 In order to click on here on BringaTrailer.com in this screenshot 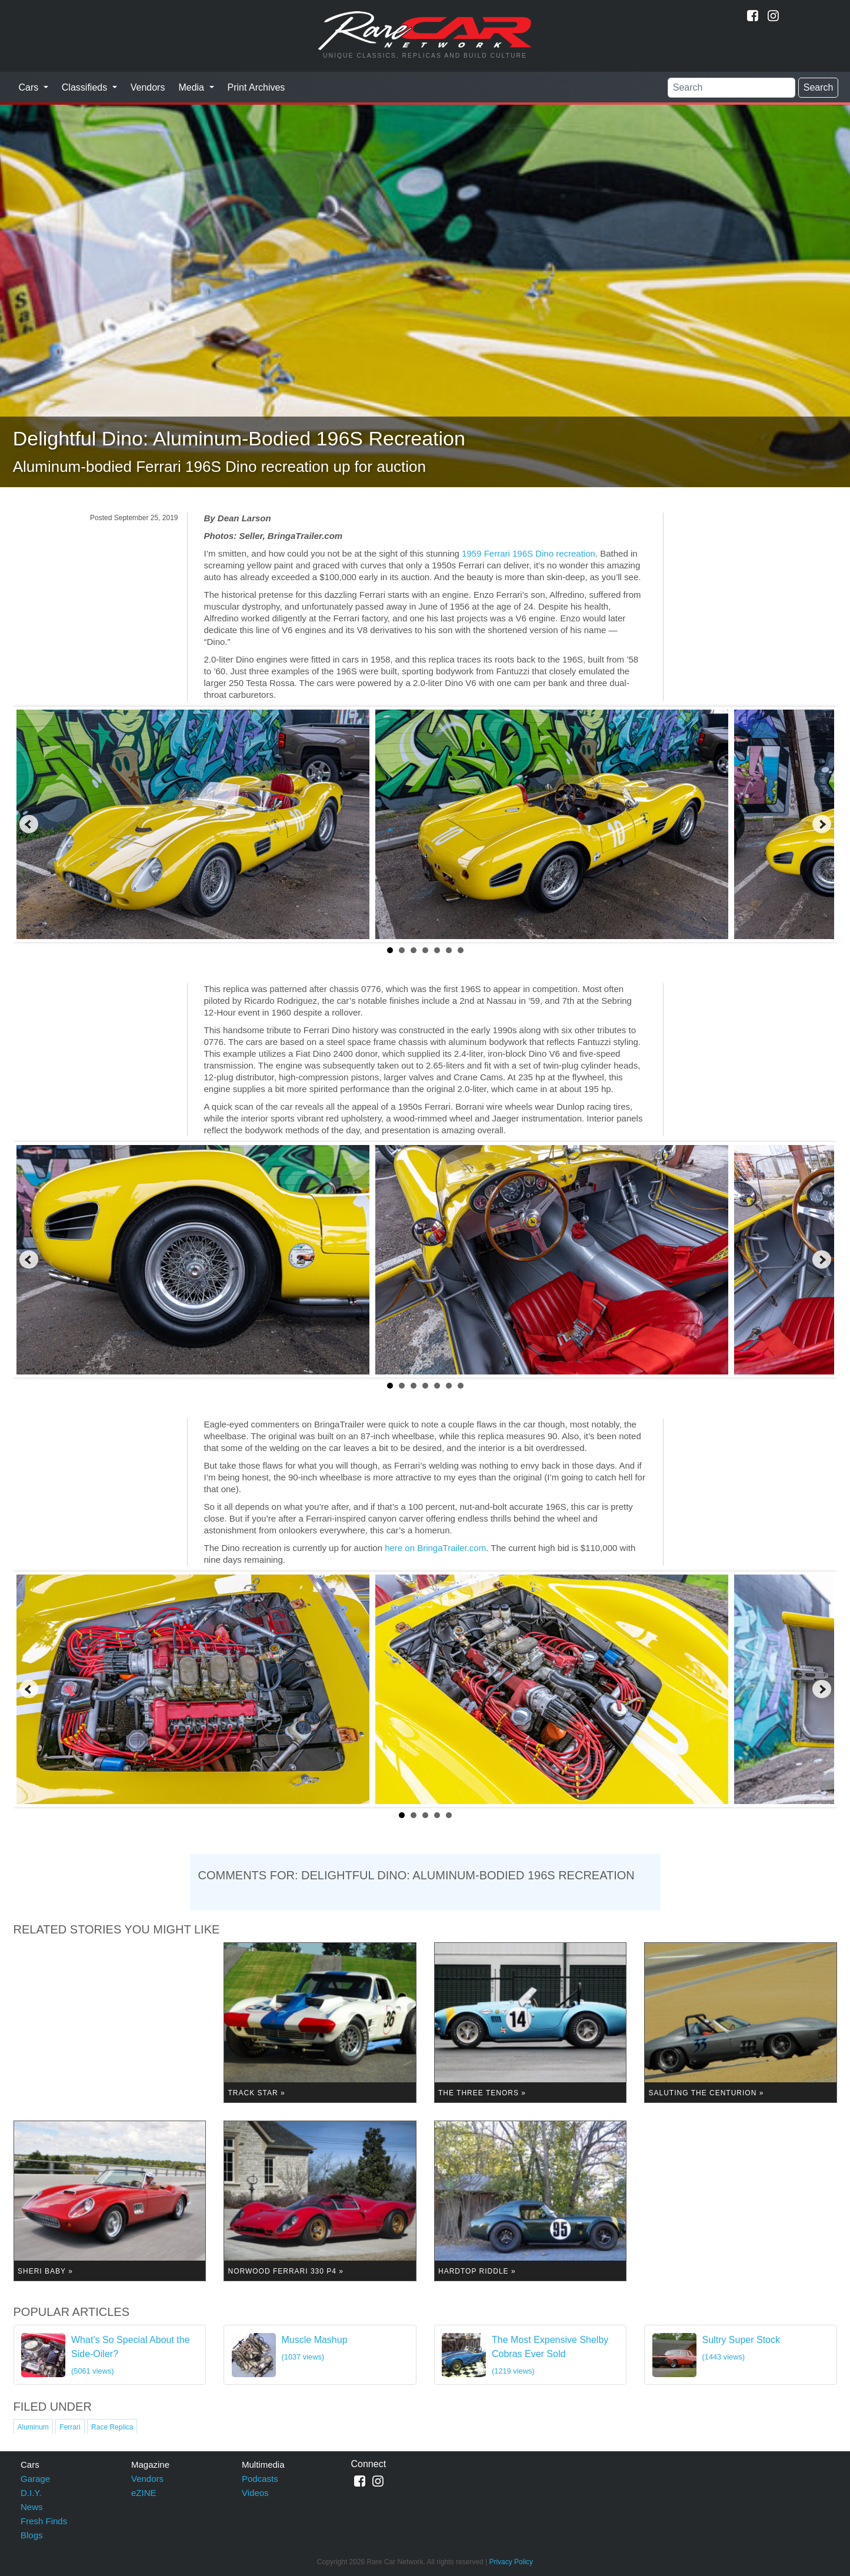, I will do `click(435, 1548)`.